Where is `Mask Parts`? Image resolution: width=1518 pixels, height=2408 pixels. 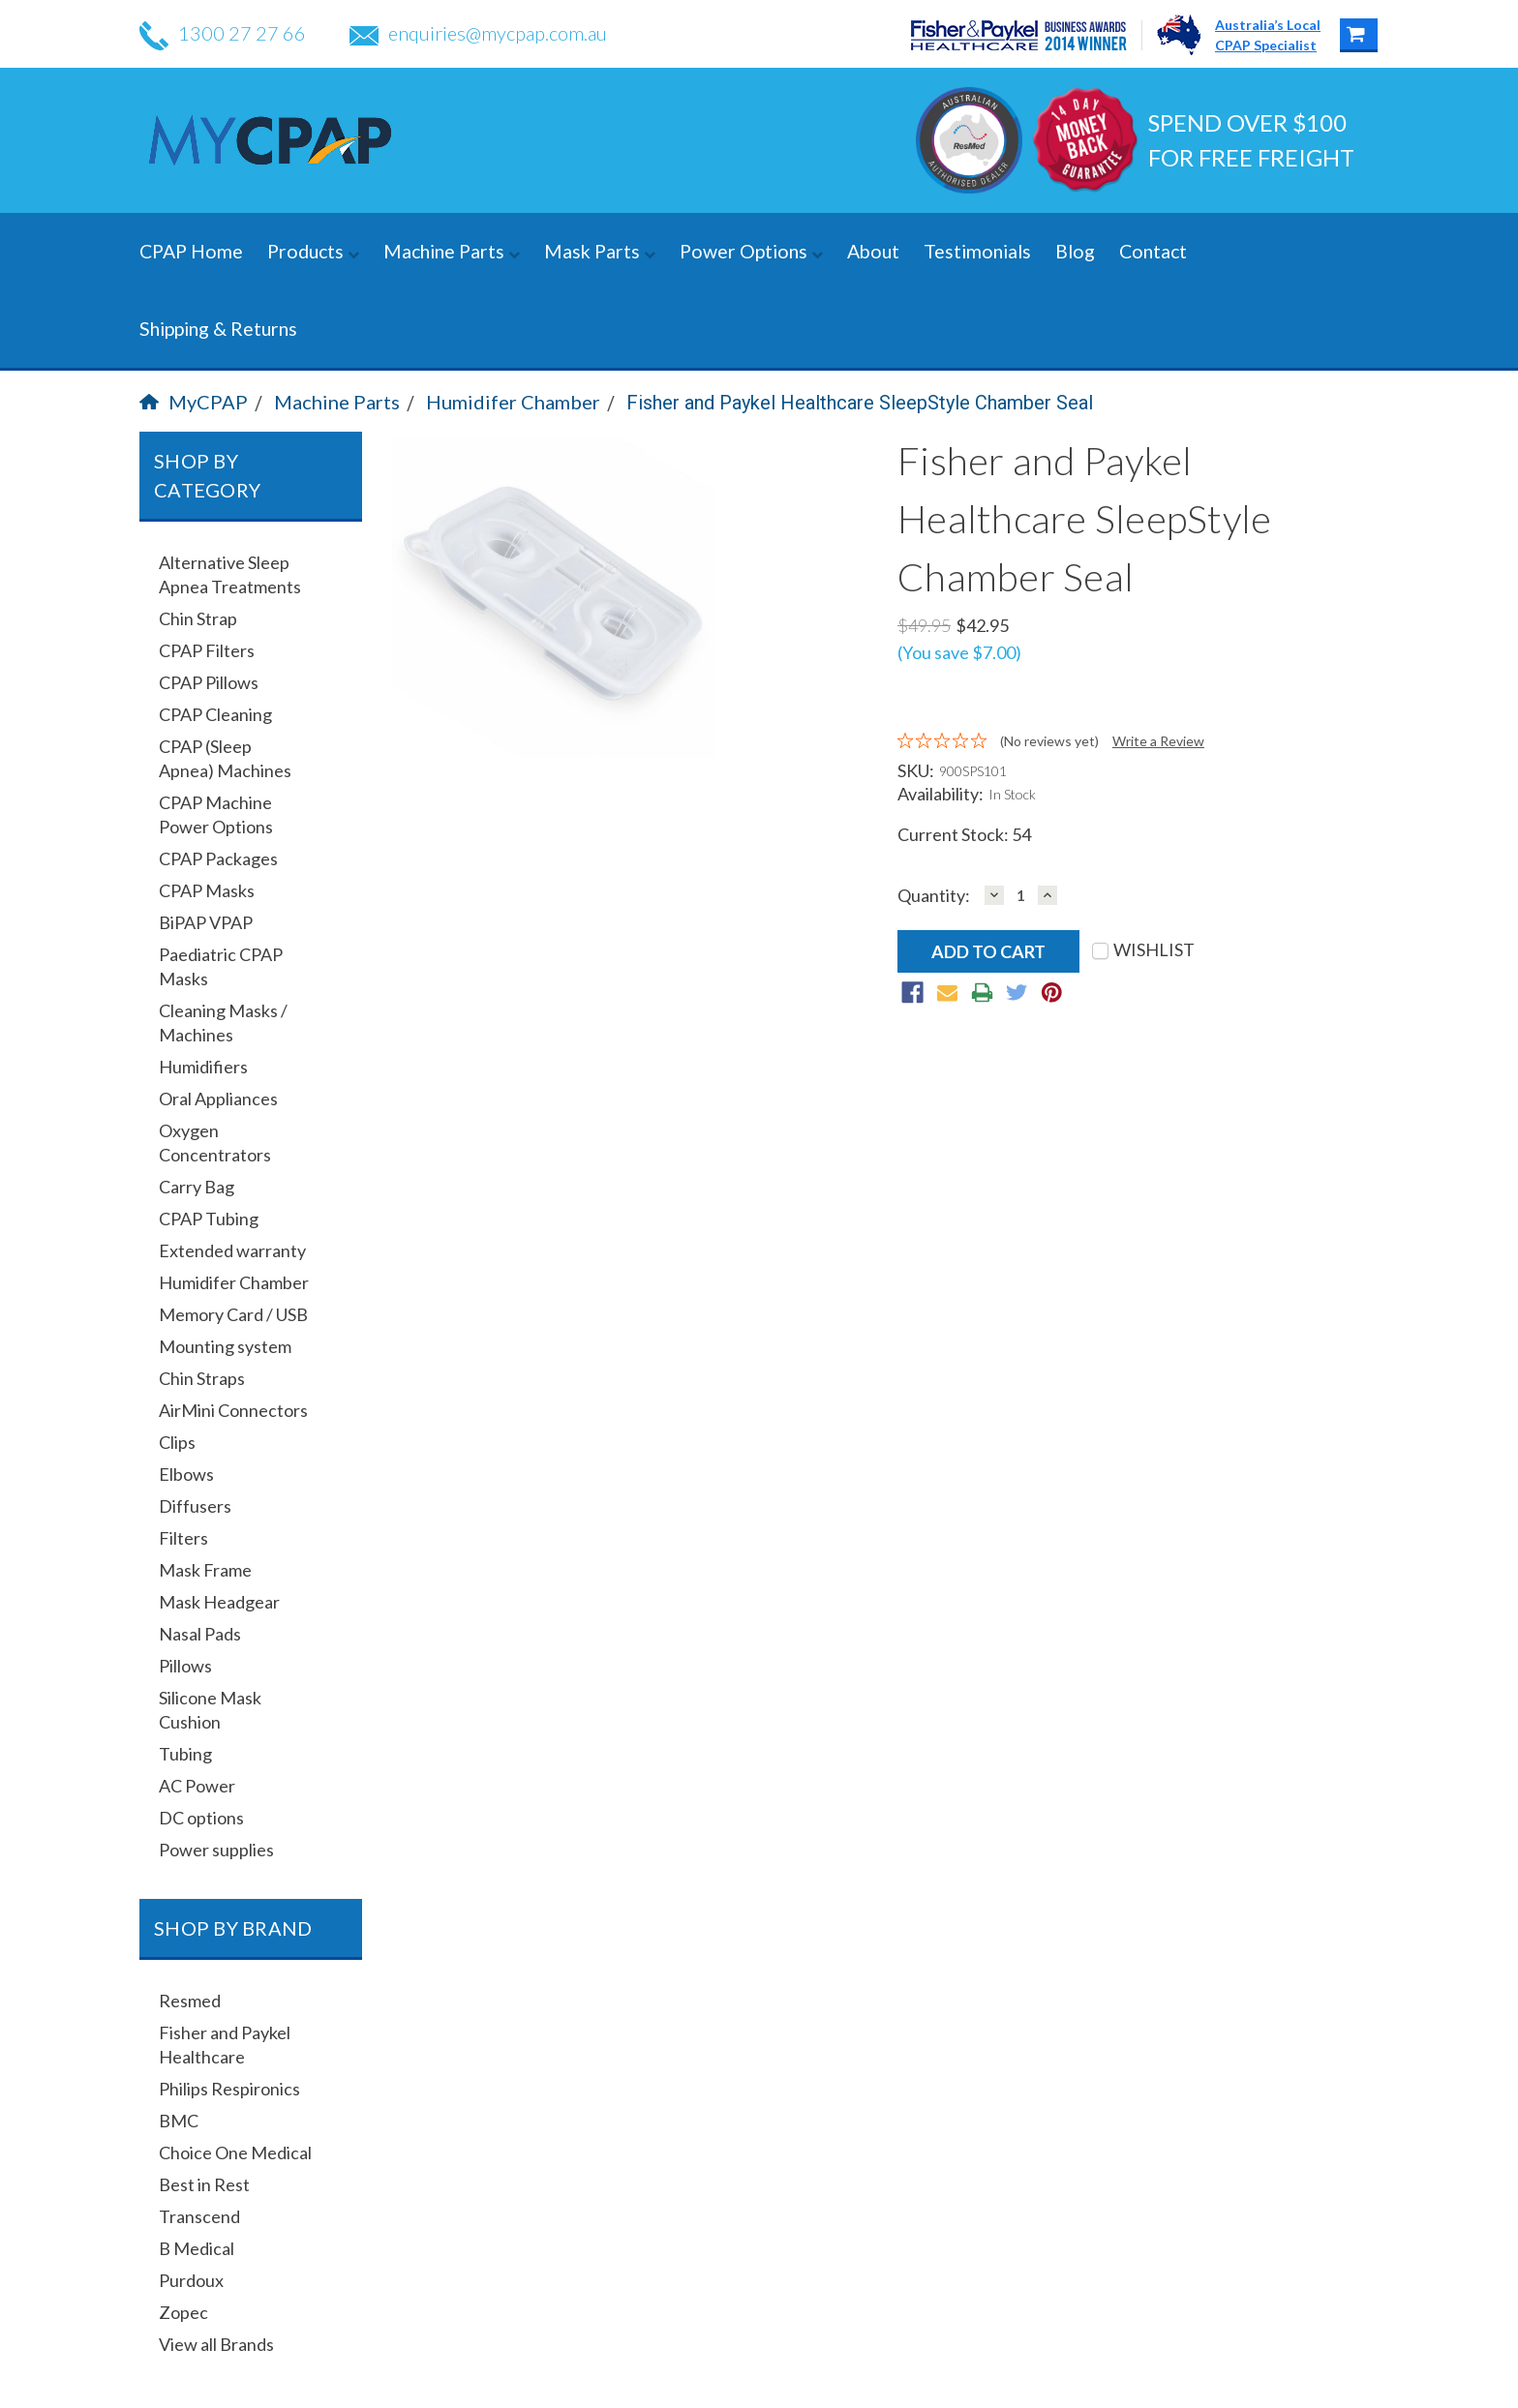
Mask Parts is located at coordinates (599, 251).